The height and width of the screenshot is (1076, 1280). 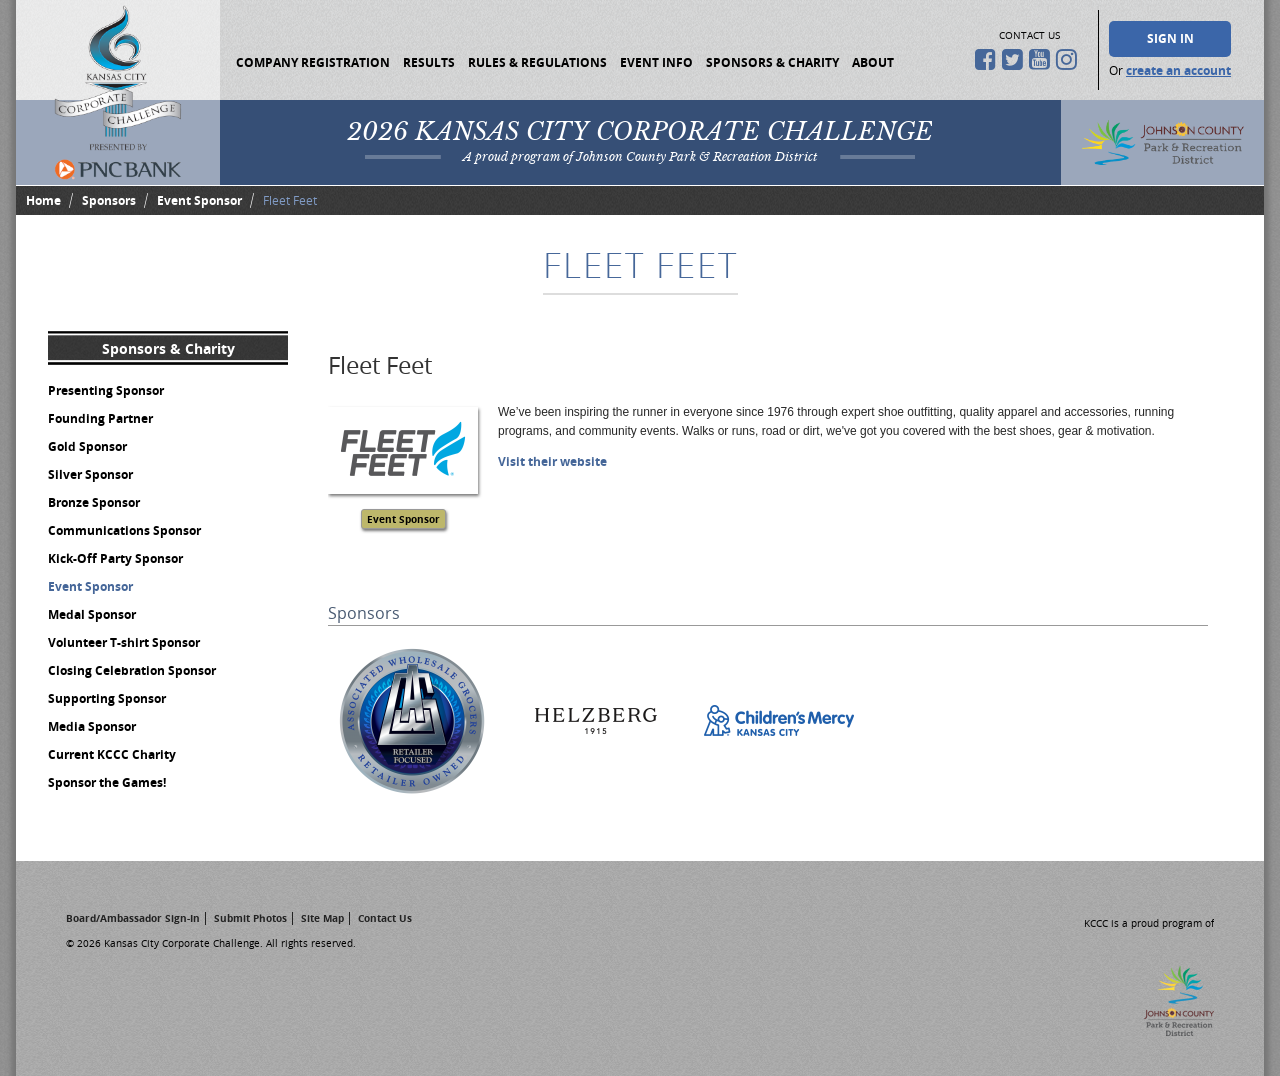 I want to click on Volunteer T-shirt Sponsor, so click(x=124, y=642).